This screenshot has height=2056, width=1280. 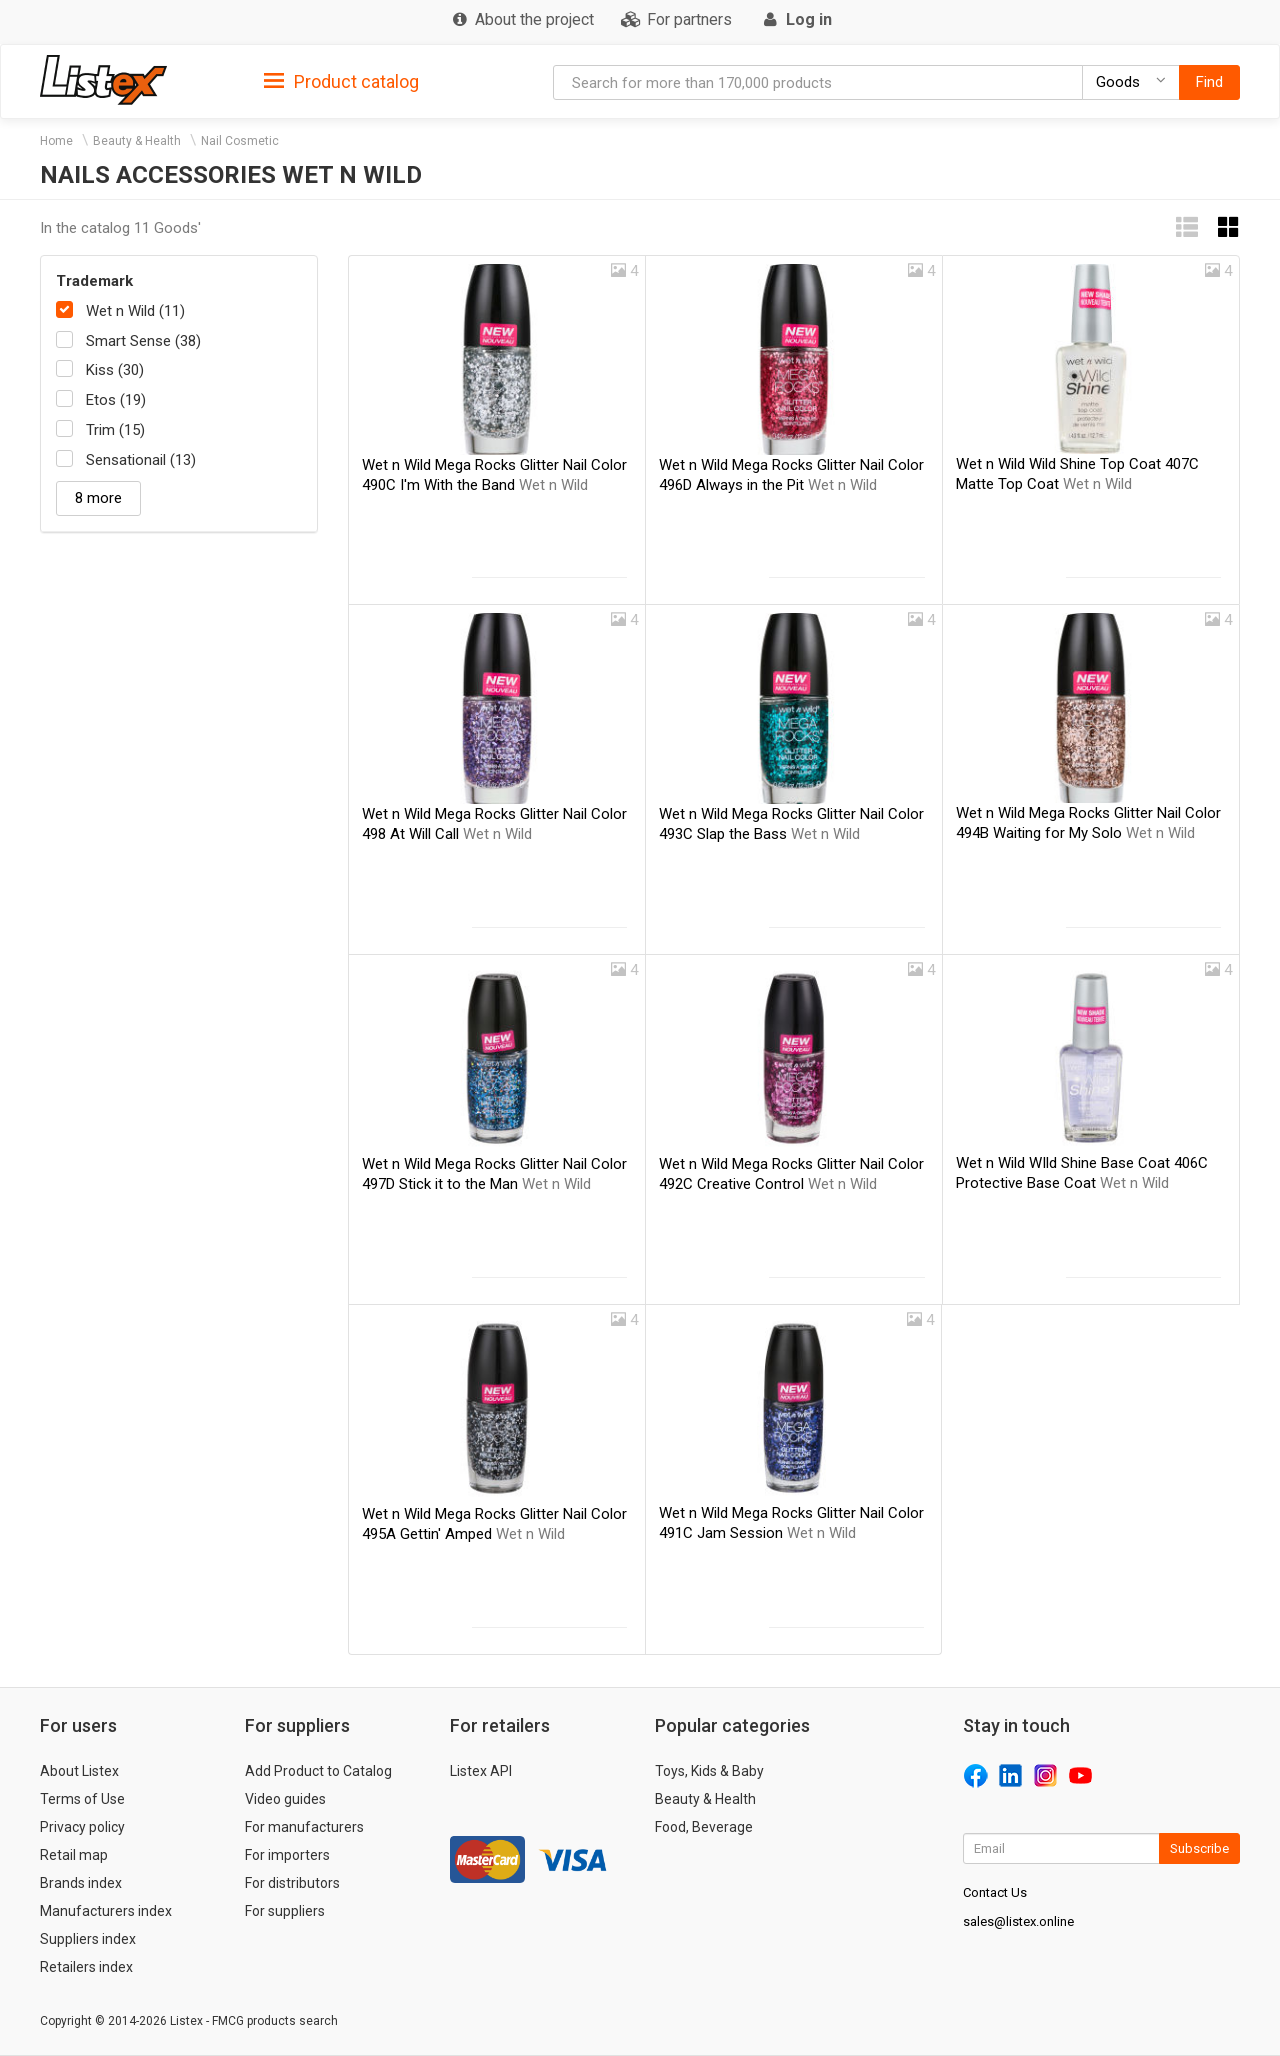 What do you see at coordinates (704, 1827) in the screenshot?
I see `Food, Beverage` at bounding box center [704, 1827].